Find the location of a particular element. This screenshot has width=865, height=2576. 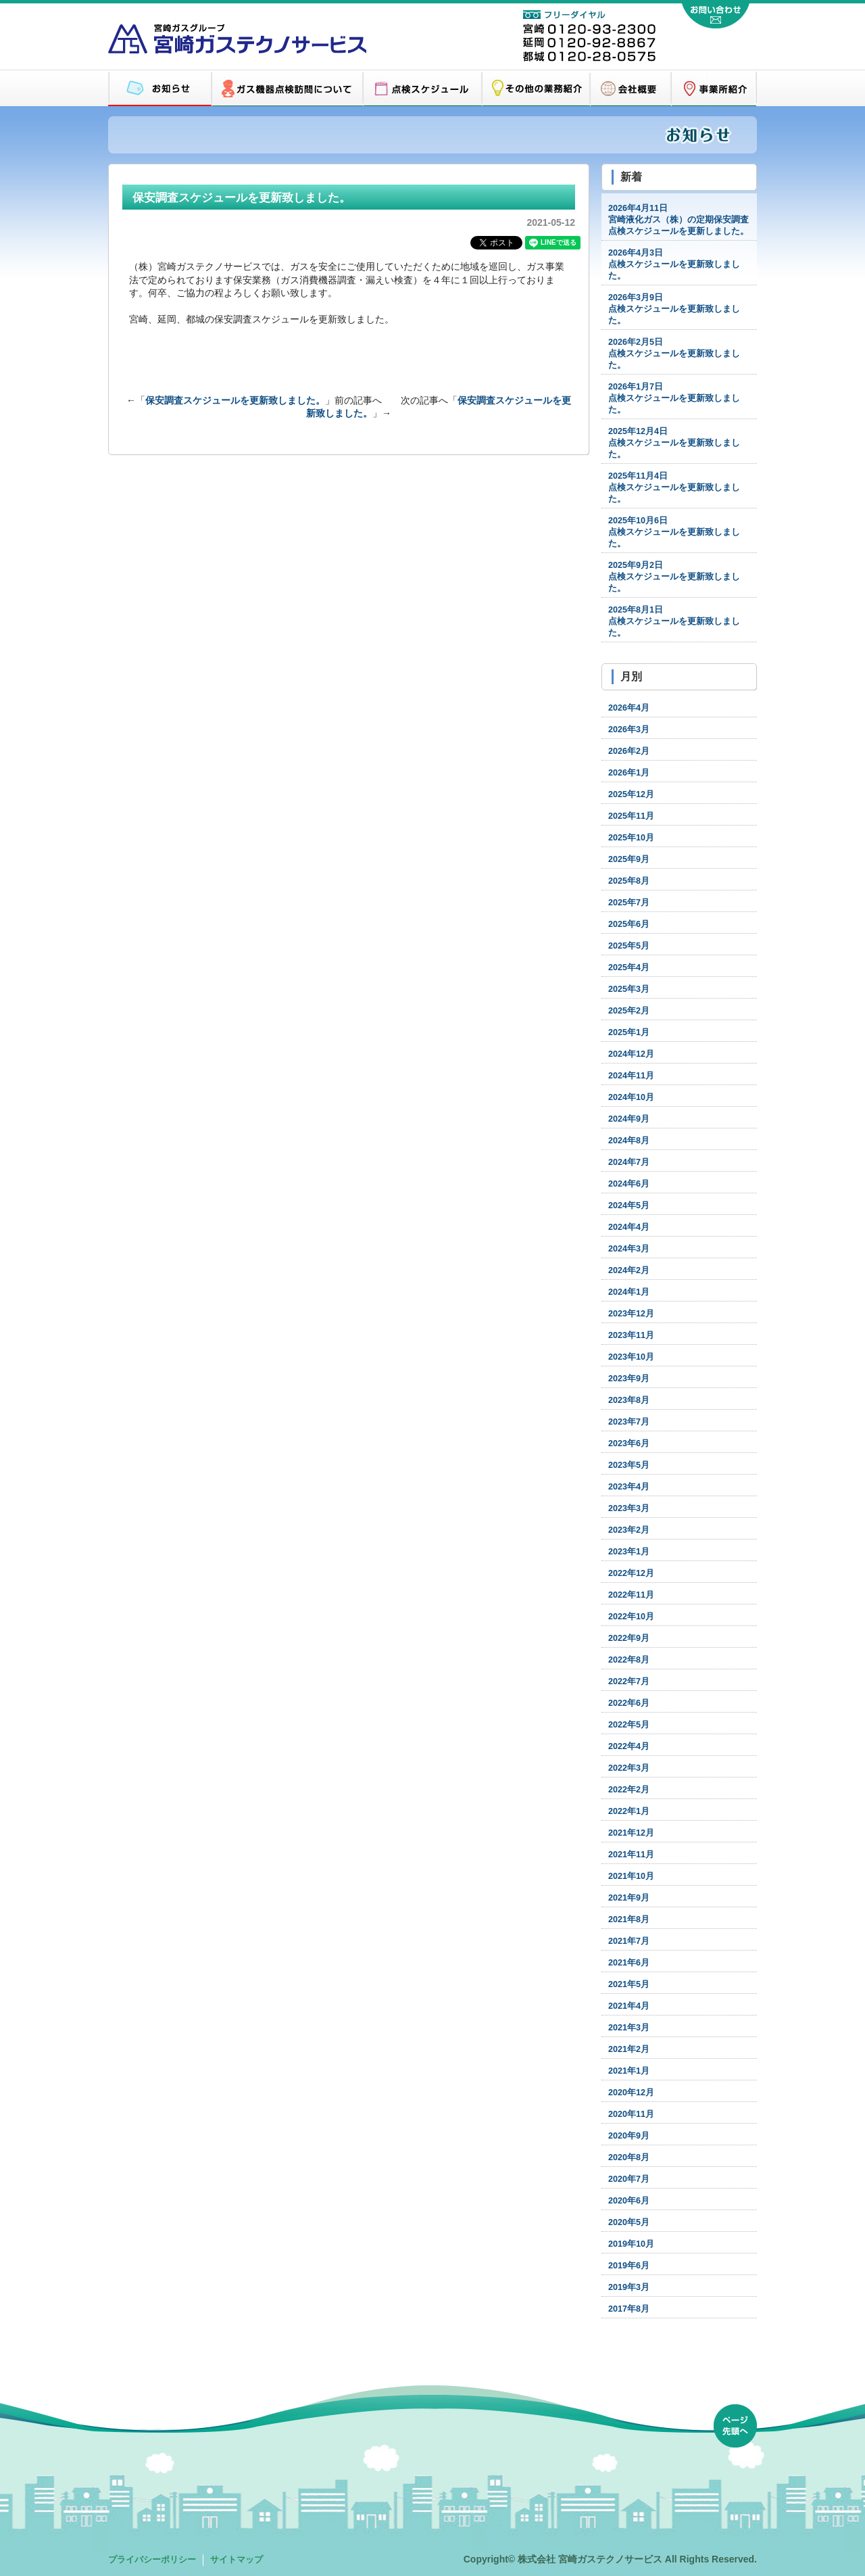

2023年8月 is located at coordinates (628, 1400).